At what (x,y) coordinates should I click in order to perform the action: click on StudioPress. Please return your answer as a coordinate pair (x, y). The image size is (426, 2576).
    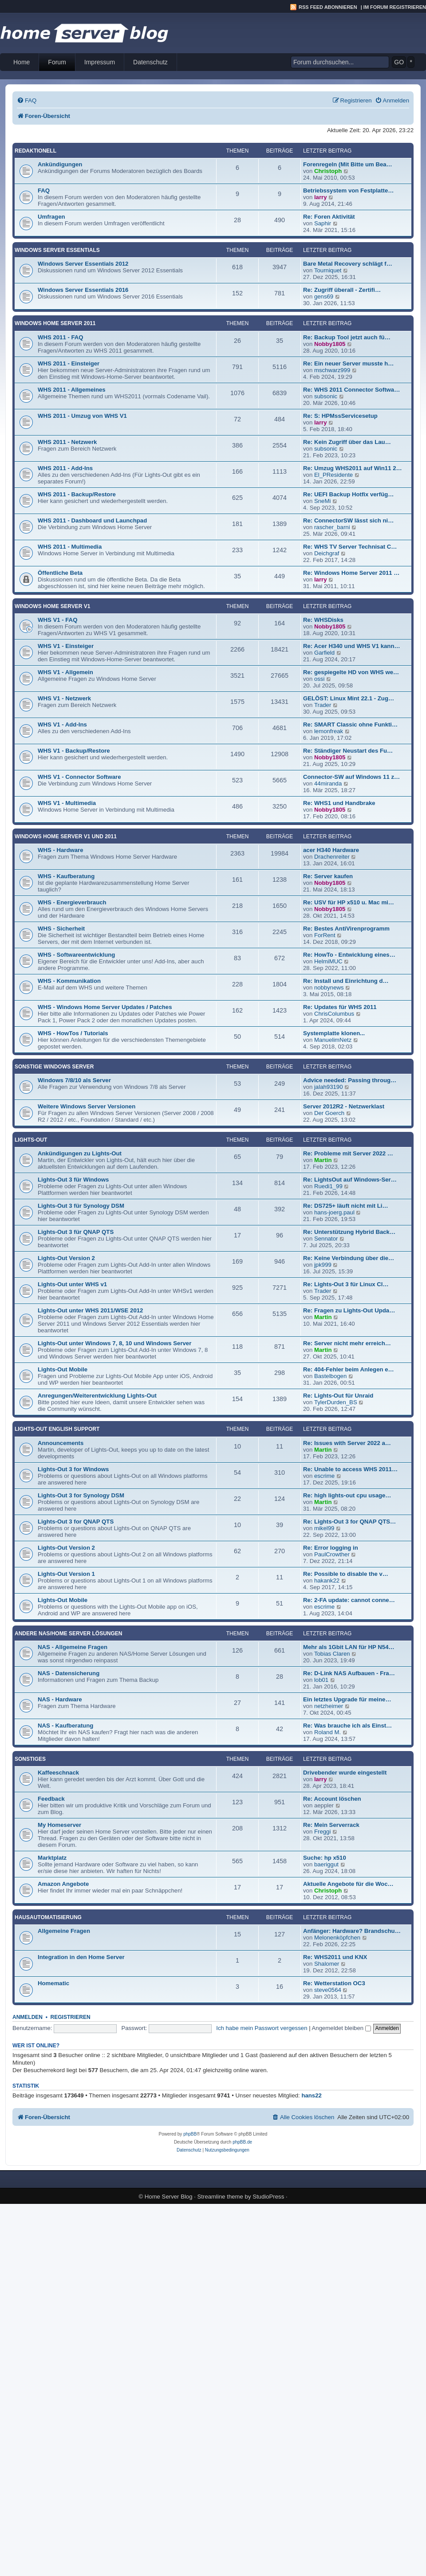
    Looking at the image, I should click on (268, 2196).